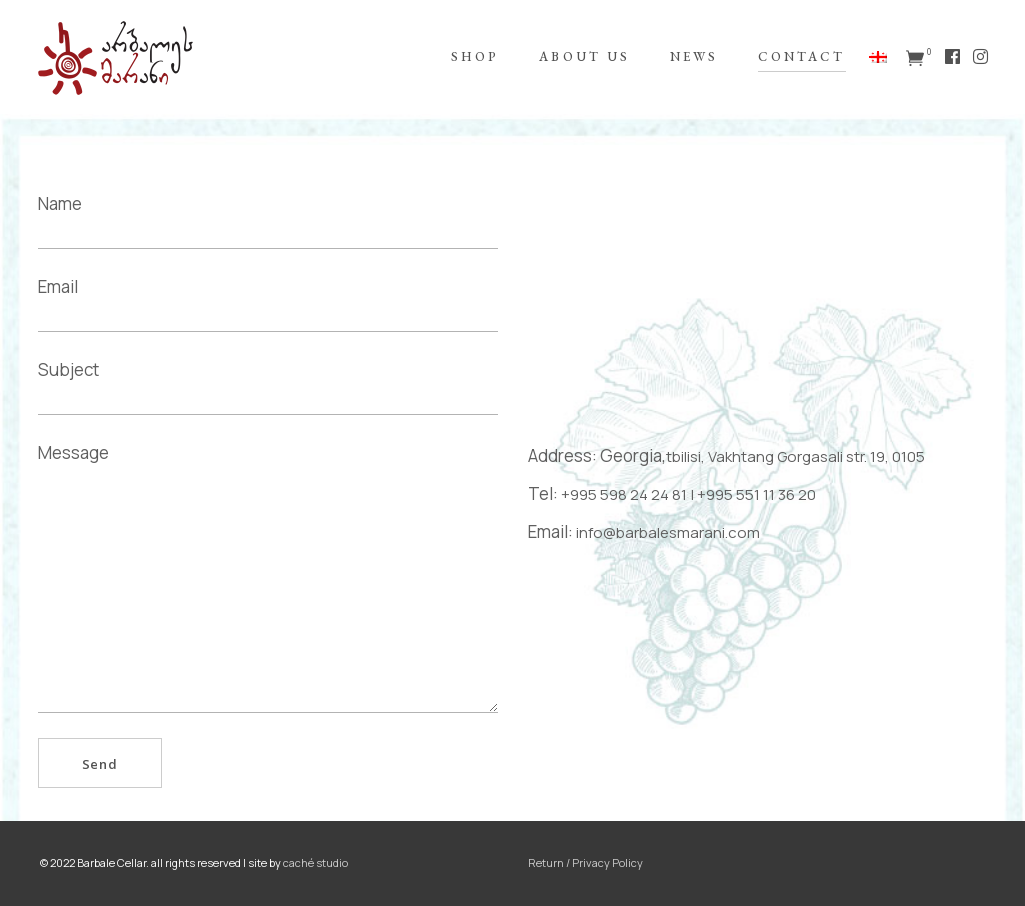 This screenshot has width=1025, height=906. Describe the element at coordinates (624, 494) in the screenshot. I see `+995 598 24 24 81` at that location.